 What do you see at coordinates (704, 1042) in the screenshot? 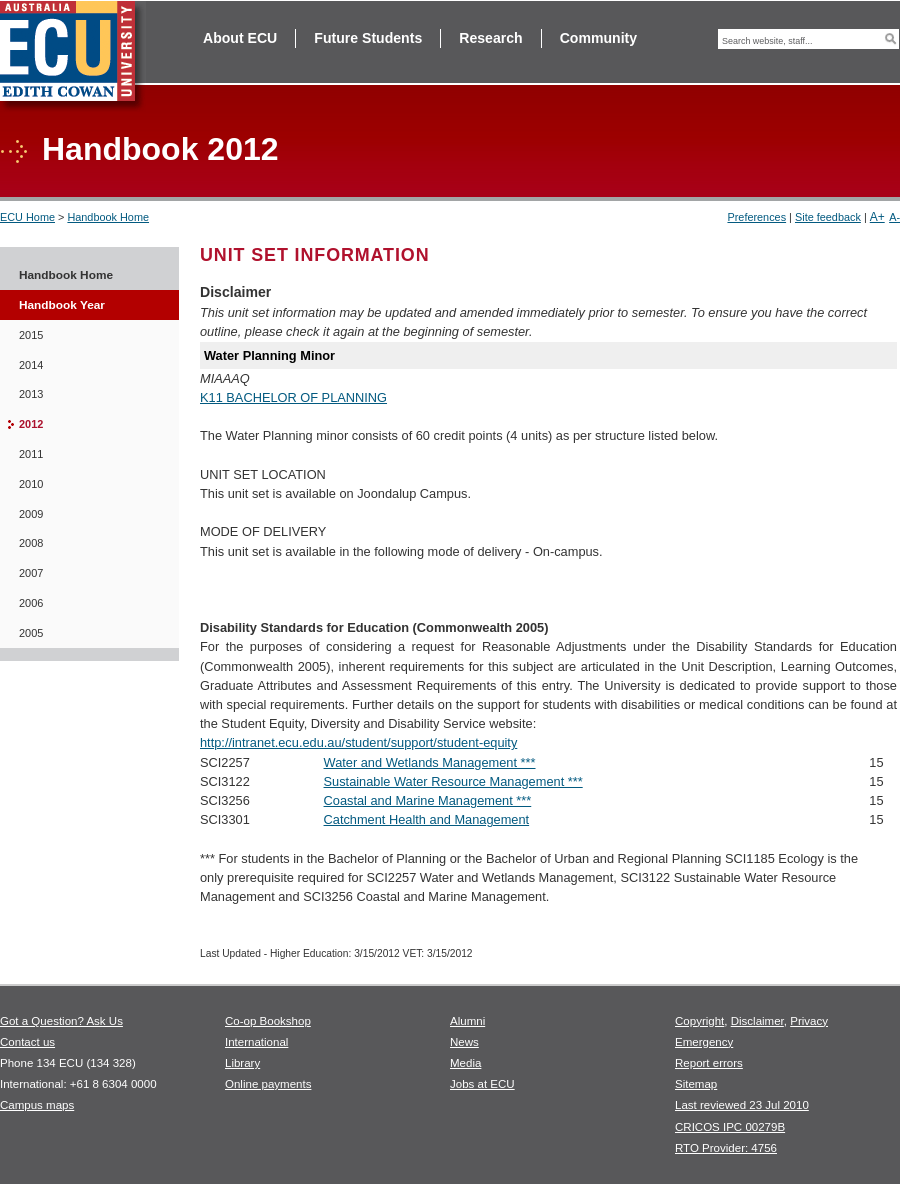
I see `Emergency` at bounding box center [704, 1042].